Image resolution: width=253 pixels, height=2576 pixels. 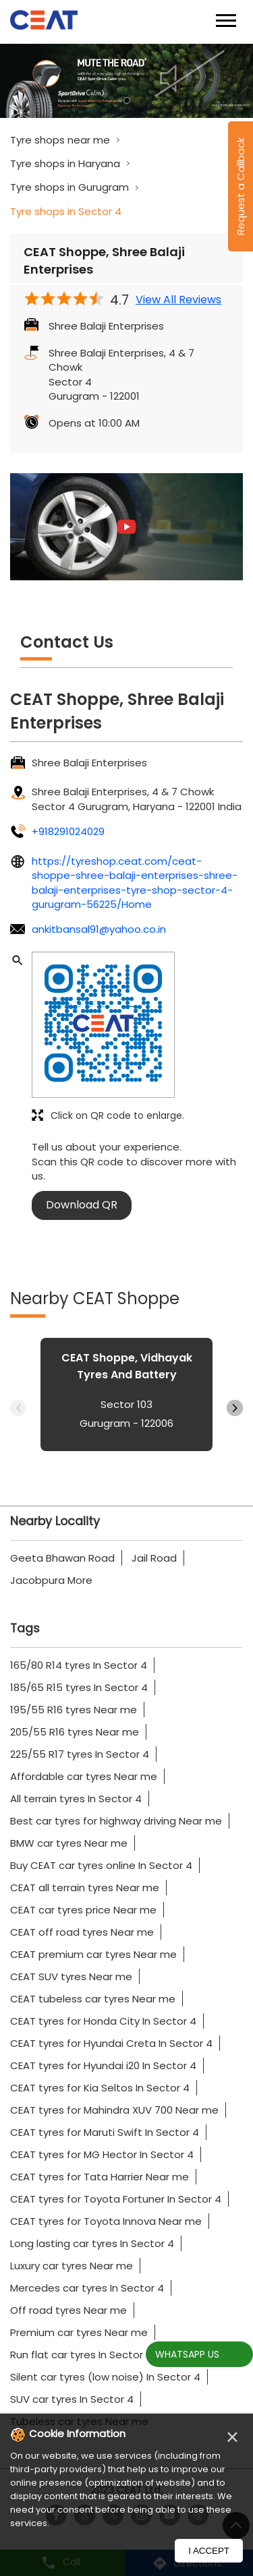 What do you see at coordinates (126, 100) in the screenshot?
I see `1 [tab]` at bounding box center [126, 100].